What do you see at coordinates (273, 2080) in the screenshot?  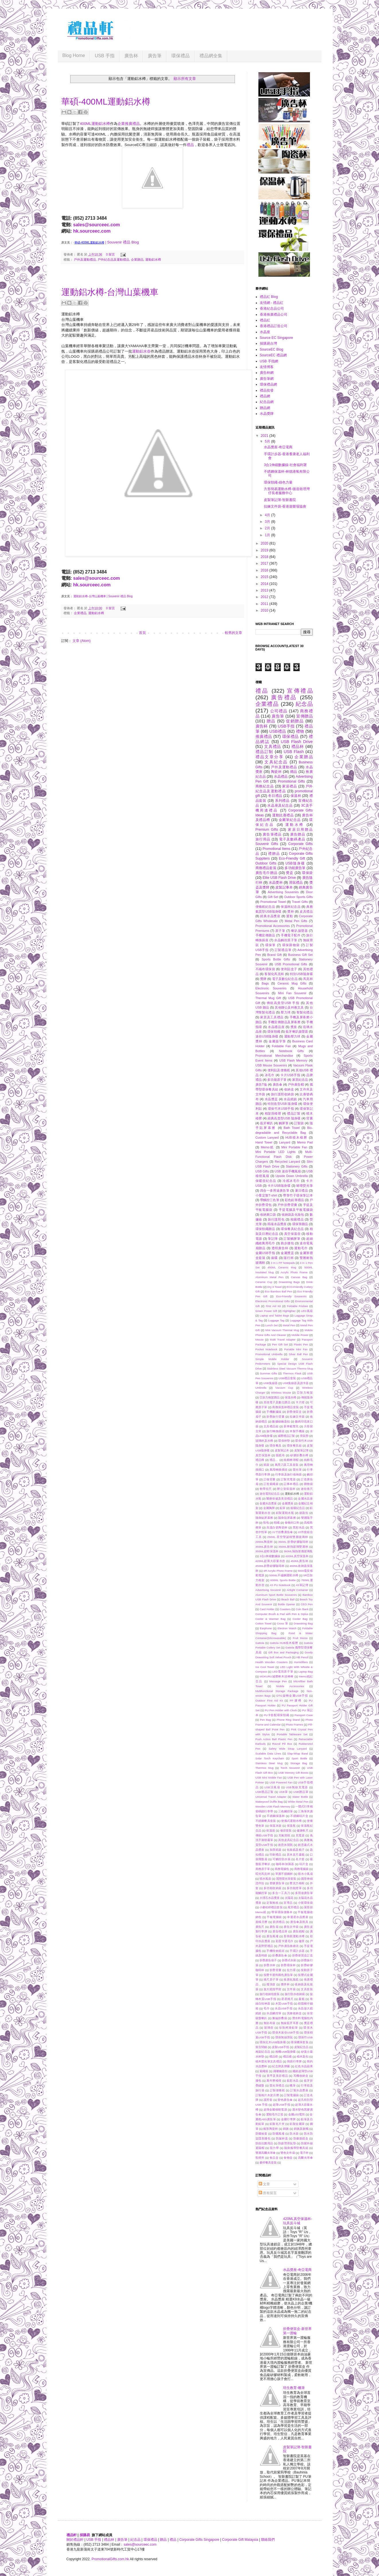 I see `萬年曆檯燈` at bounding box center [273, 2080].